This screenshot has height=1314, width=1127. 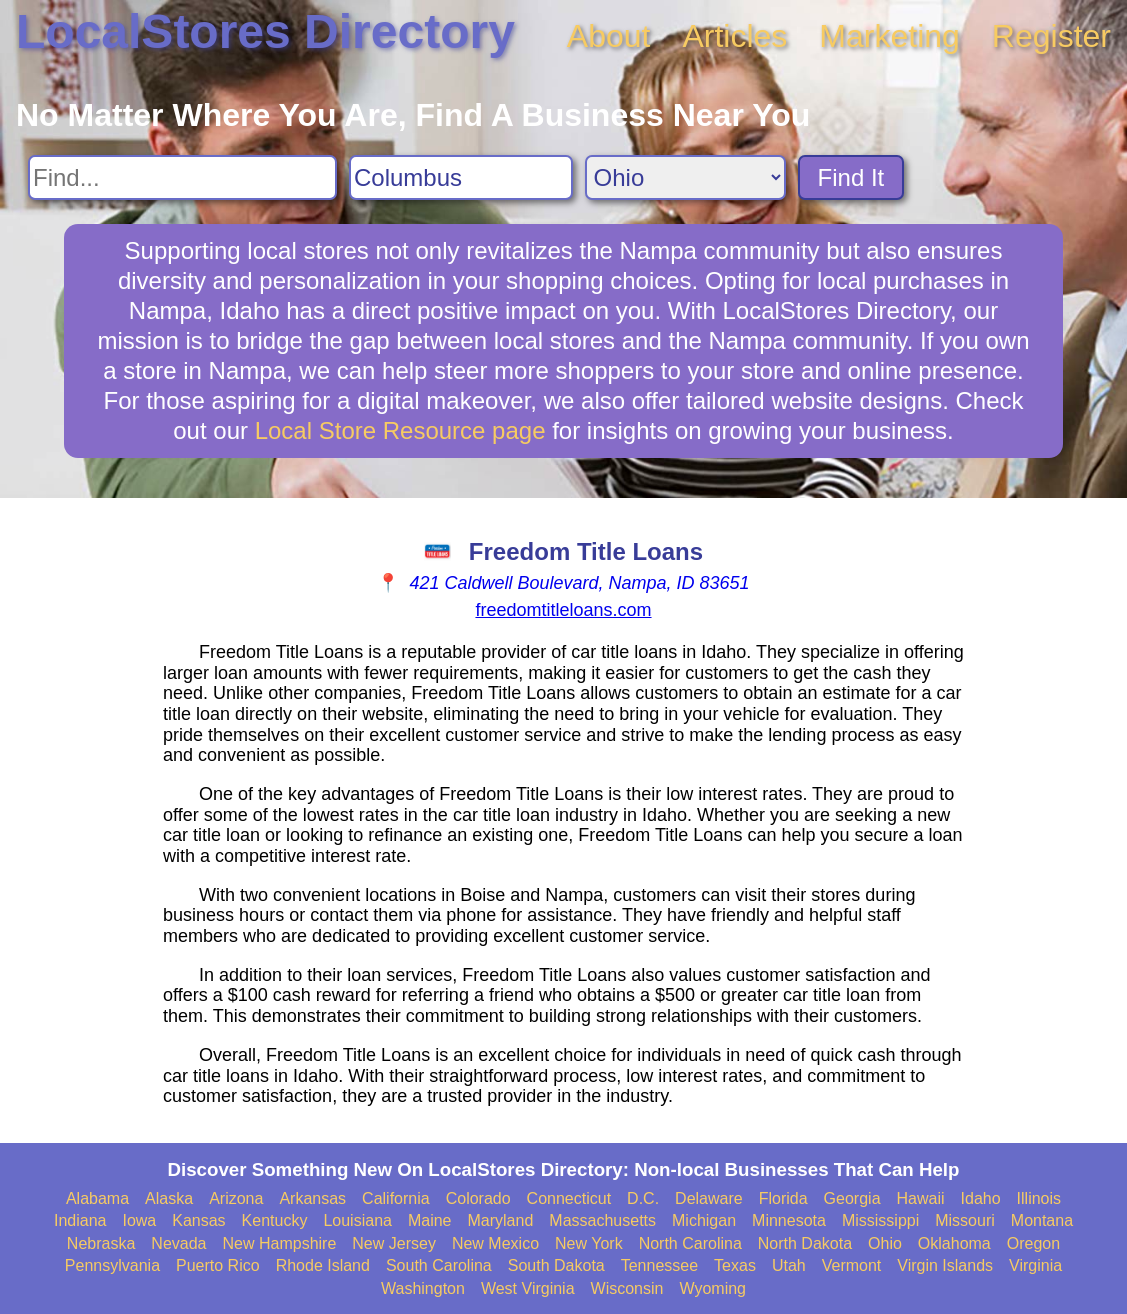 What do you see at coordinates (704, 1220) in the screenshot?
I see `Michigan` at bounding box center [704, 1220].